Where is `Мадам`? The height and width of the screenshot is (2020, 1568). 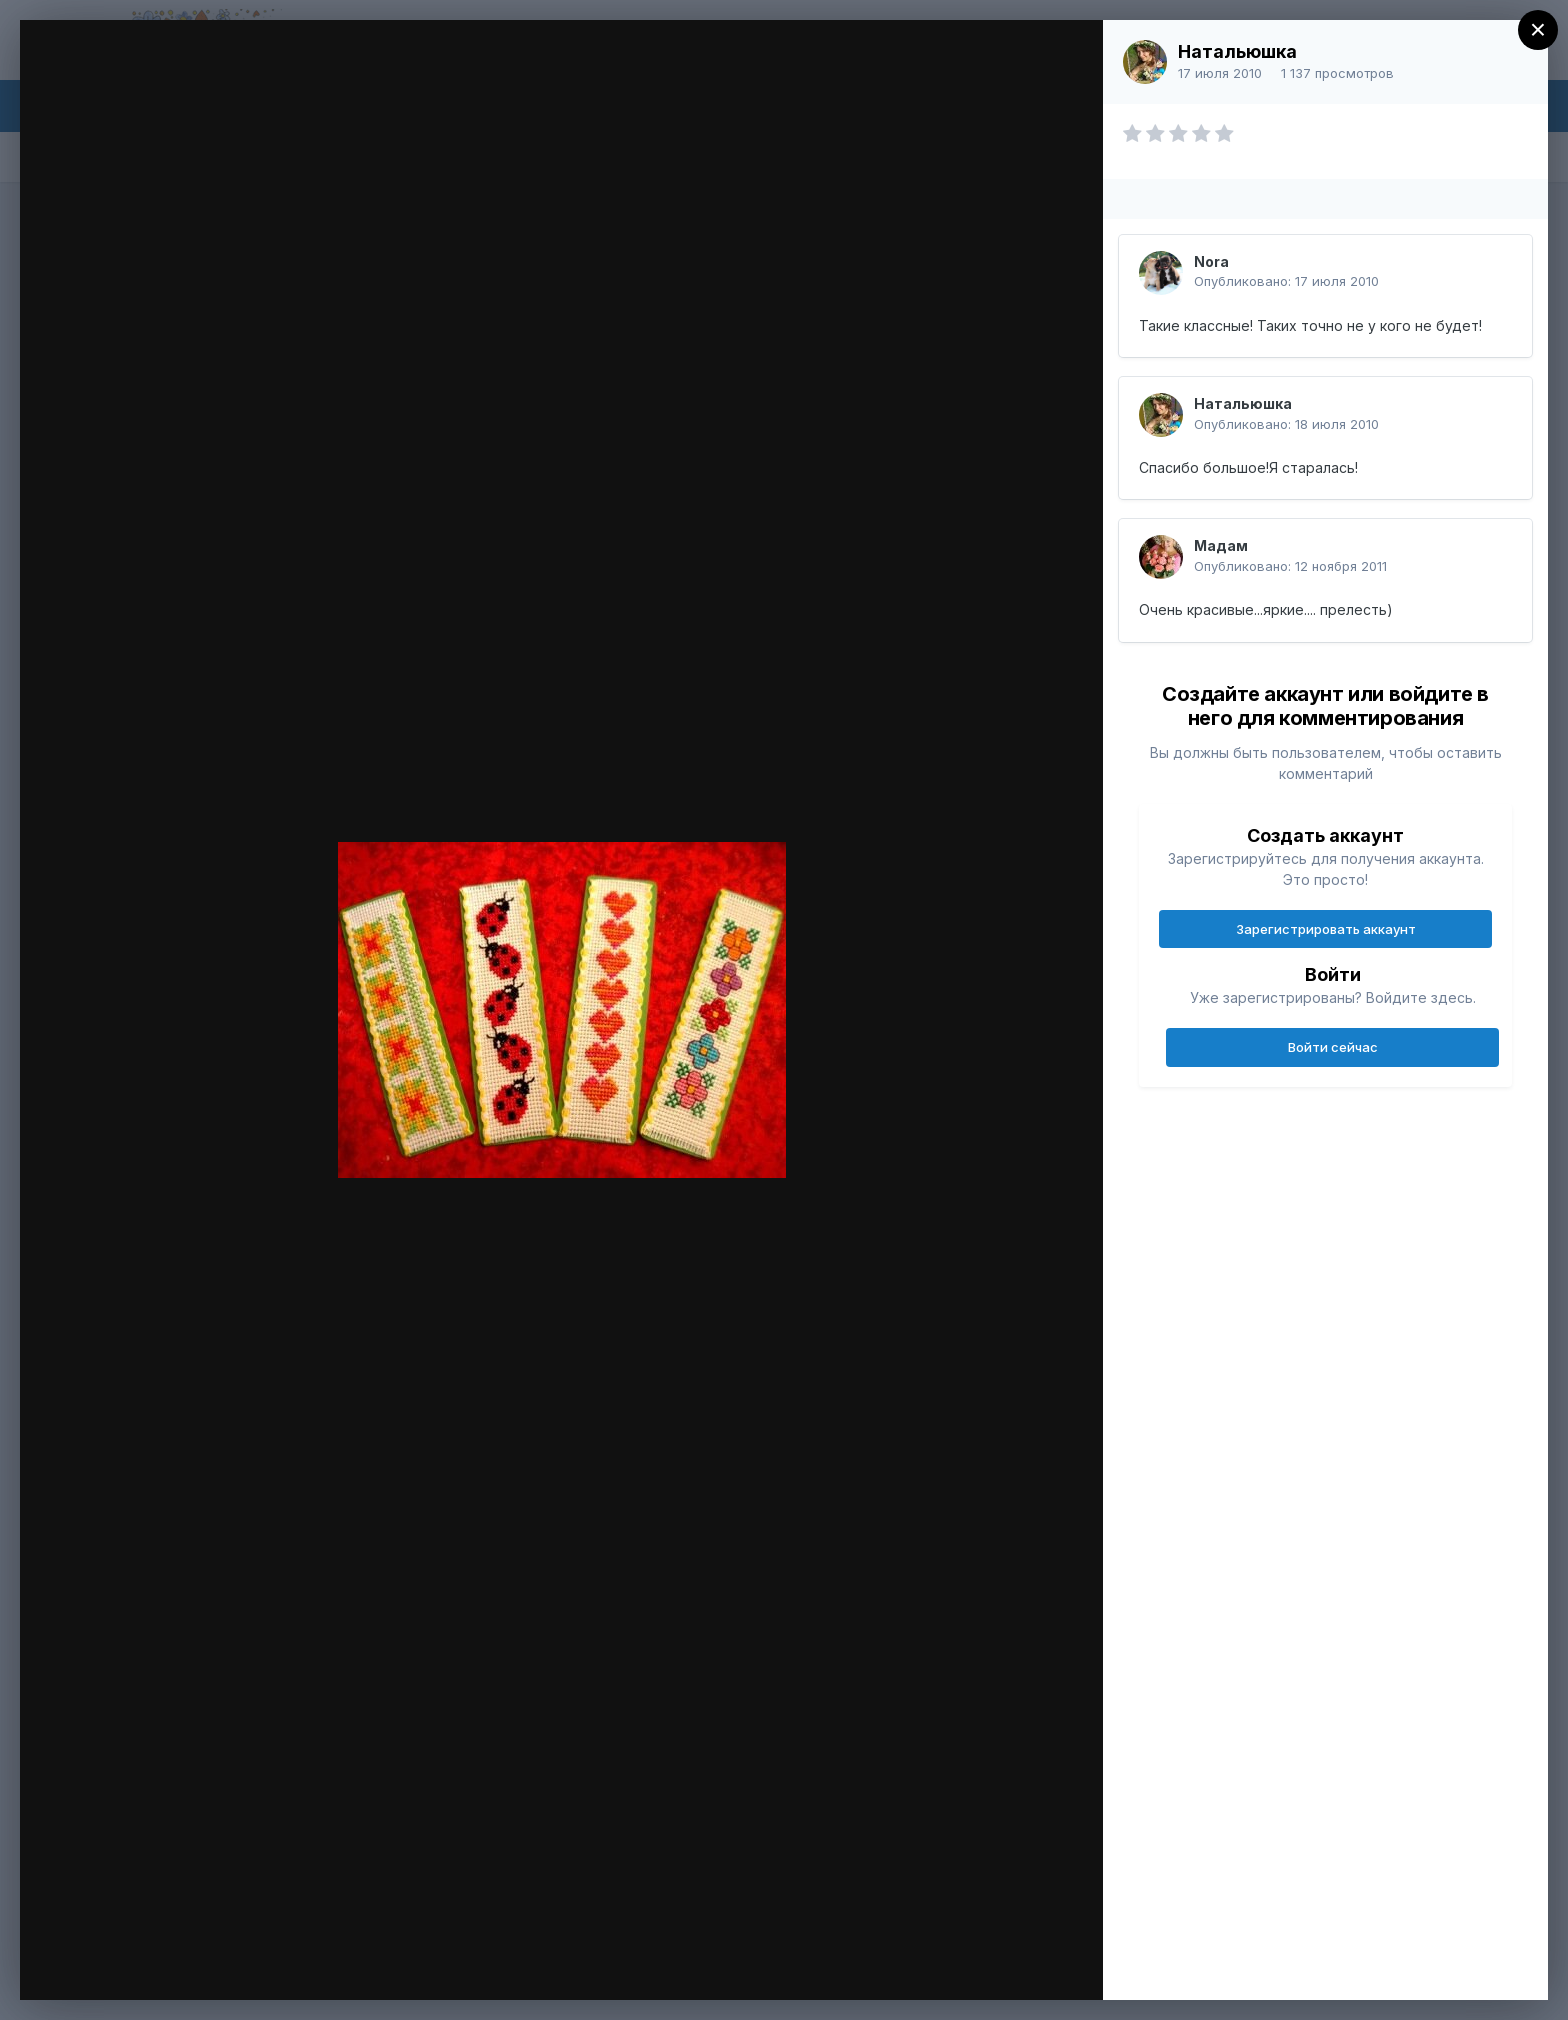 Мадам is located at coordinates (1221, 545).